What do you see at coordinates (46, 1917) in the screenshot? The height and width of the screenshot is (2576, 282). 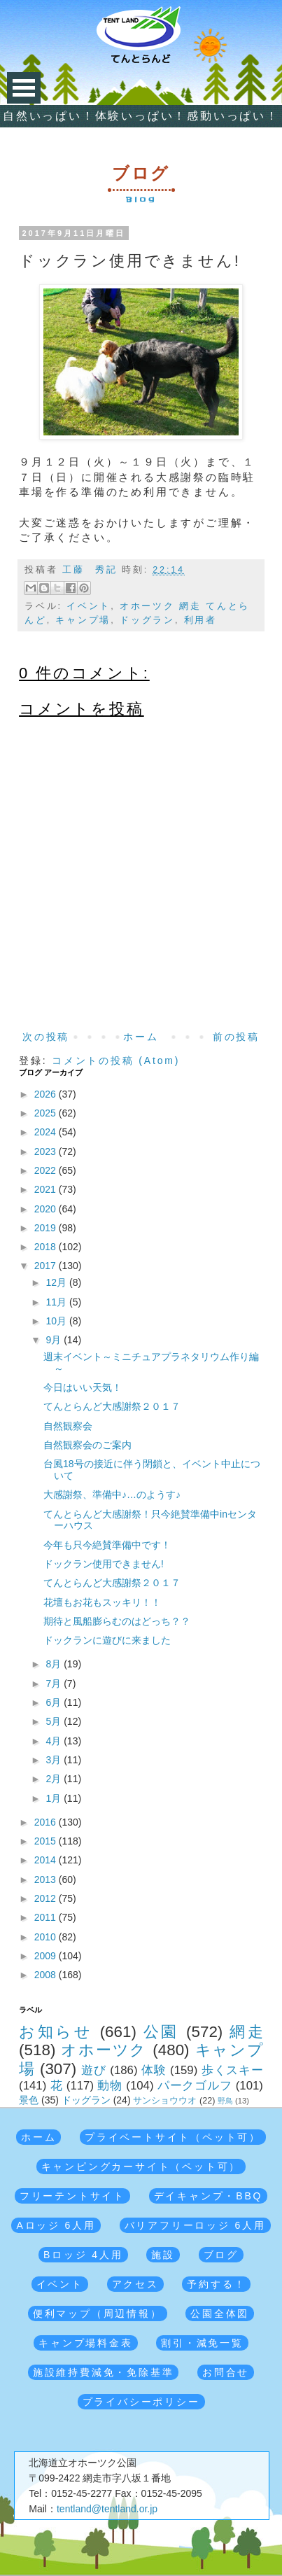 I see `2011` at bounding box center [46, 1917].